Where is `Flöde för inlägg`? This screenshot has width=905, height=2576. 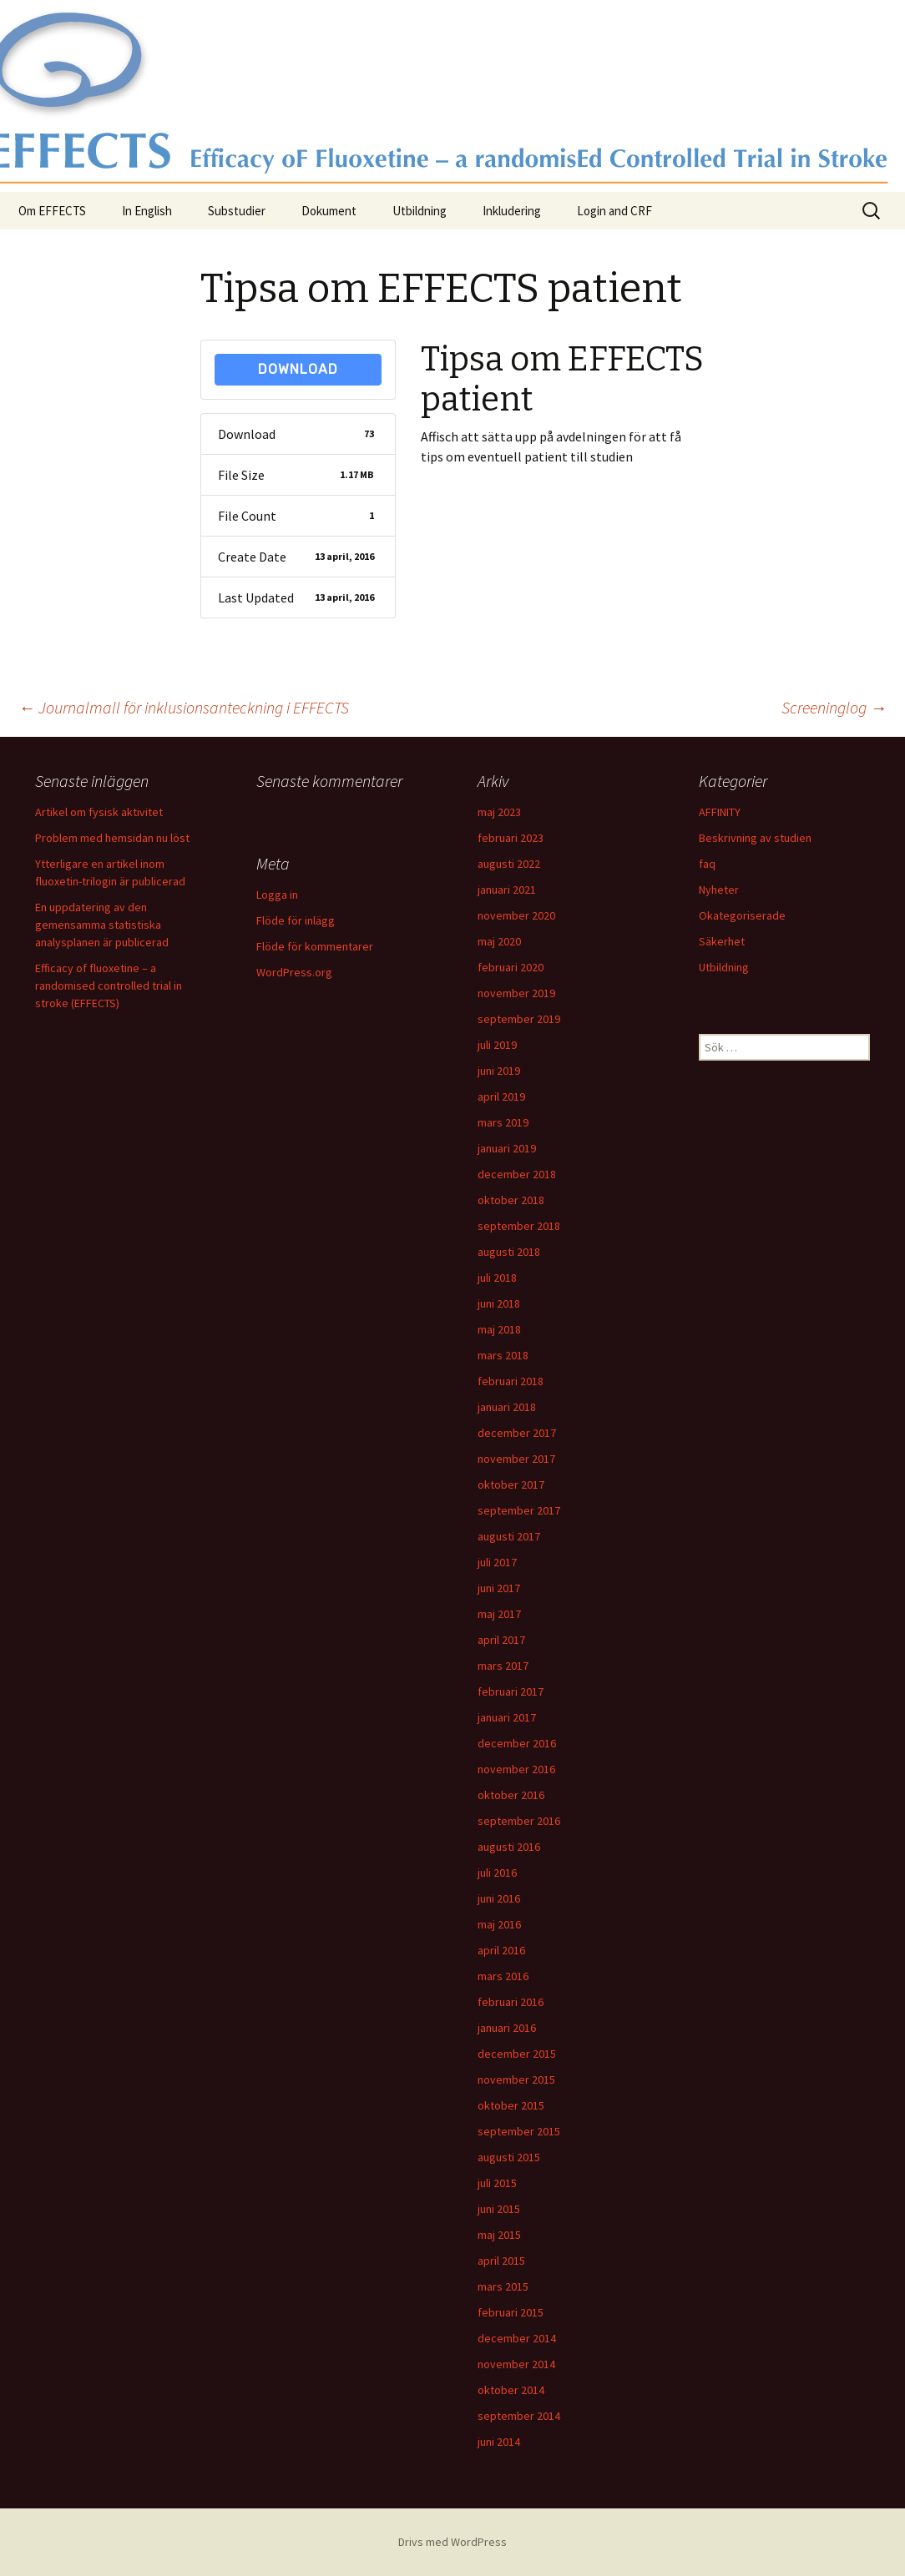
Flöde för inlägg is located at coordinates (295, 920).